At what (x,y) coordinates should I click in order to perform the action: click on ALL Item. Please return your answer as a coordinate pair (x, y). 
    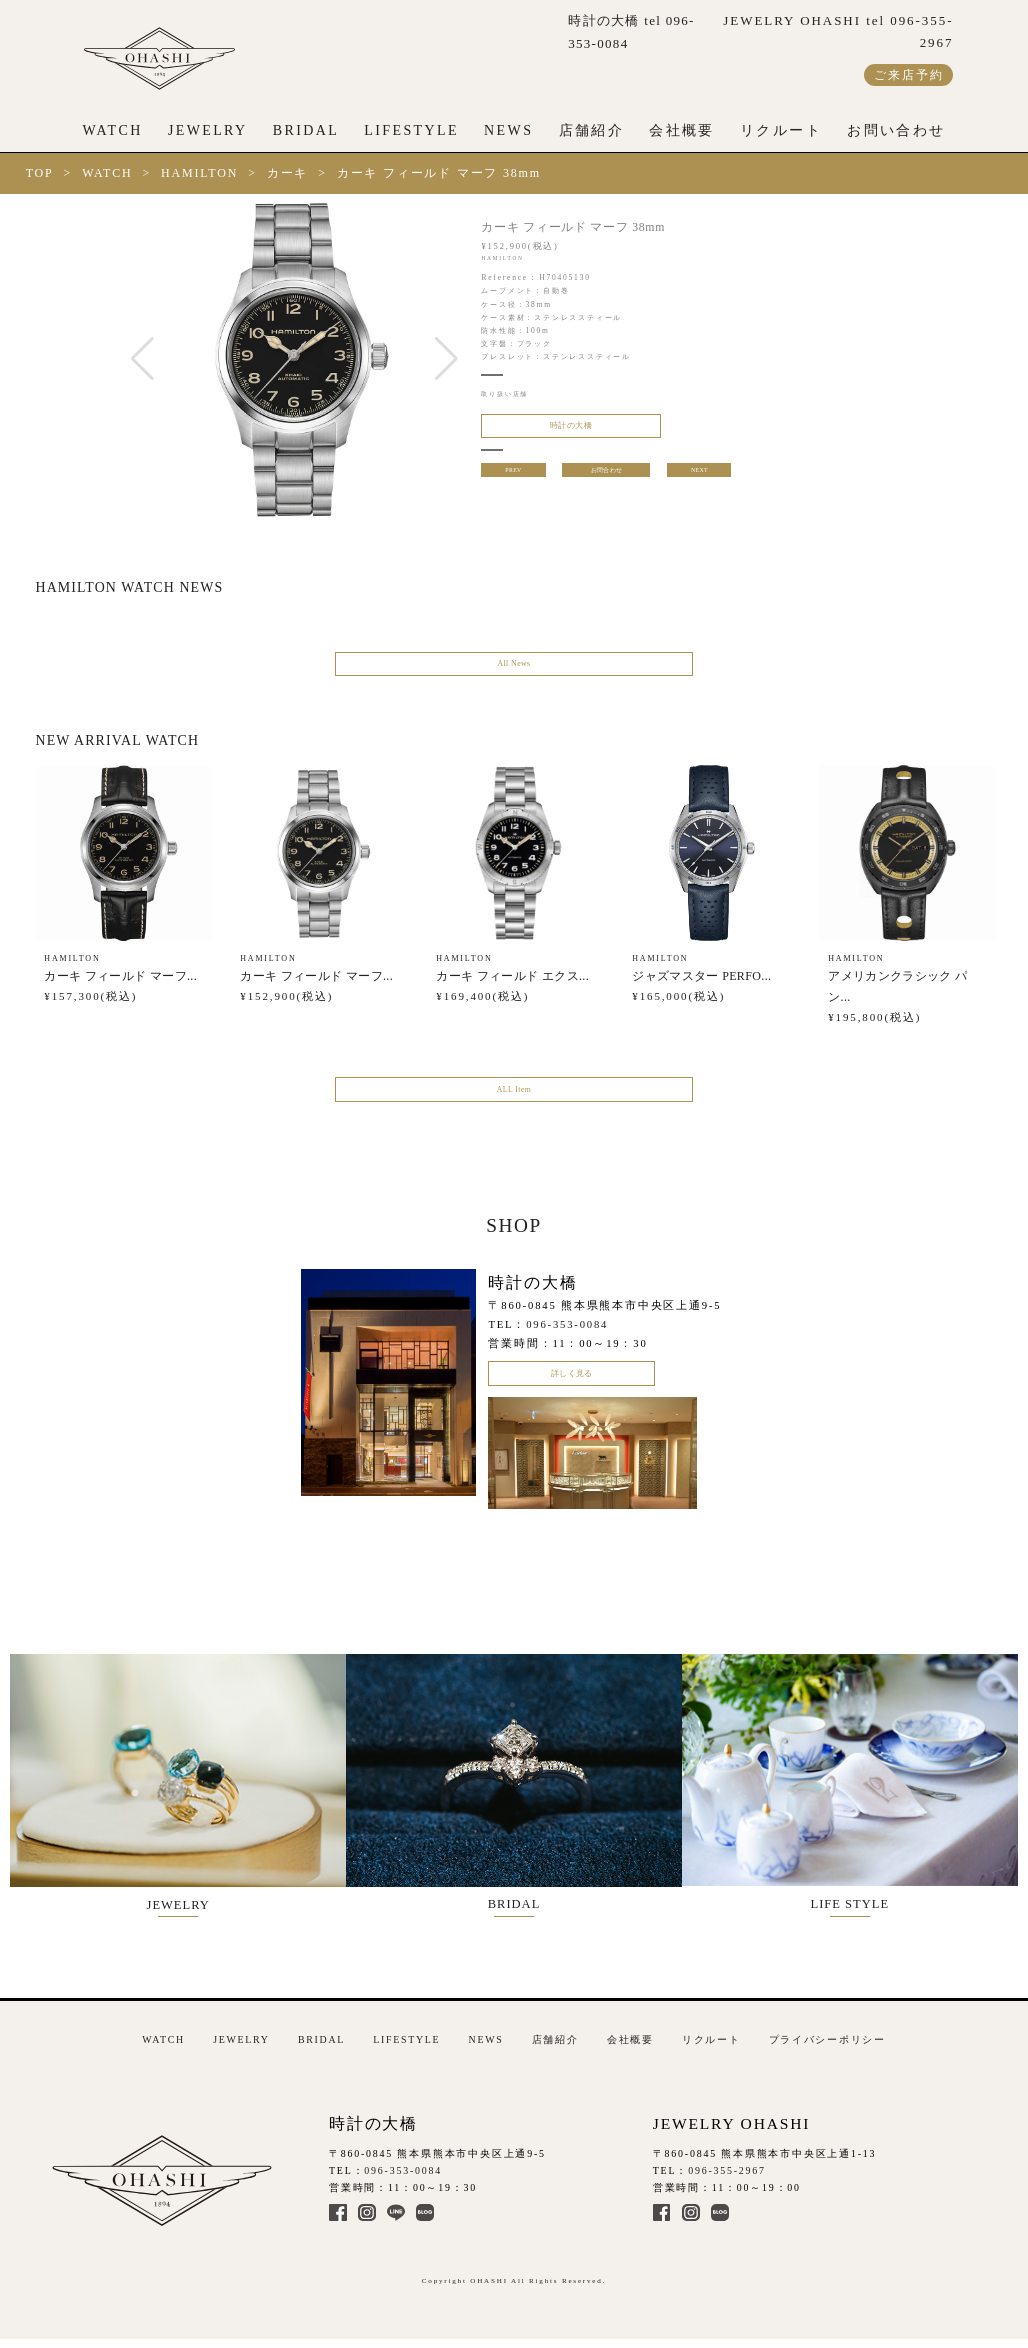
    Looking at the image, I should click on (514, 1098).